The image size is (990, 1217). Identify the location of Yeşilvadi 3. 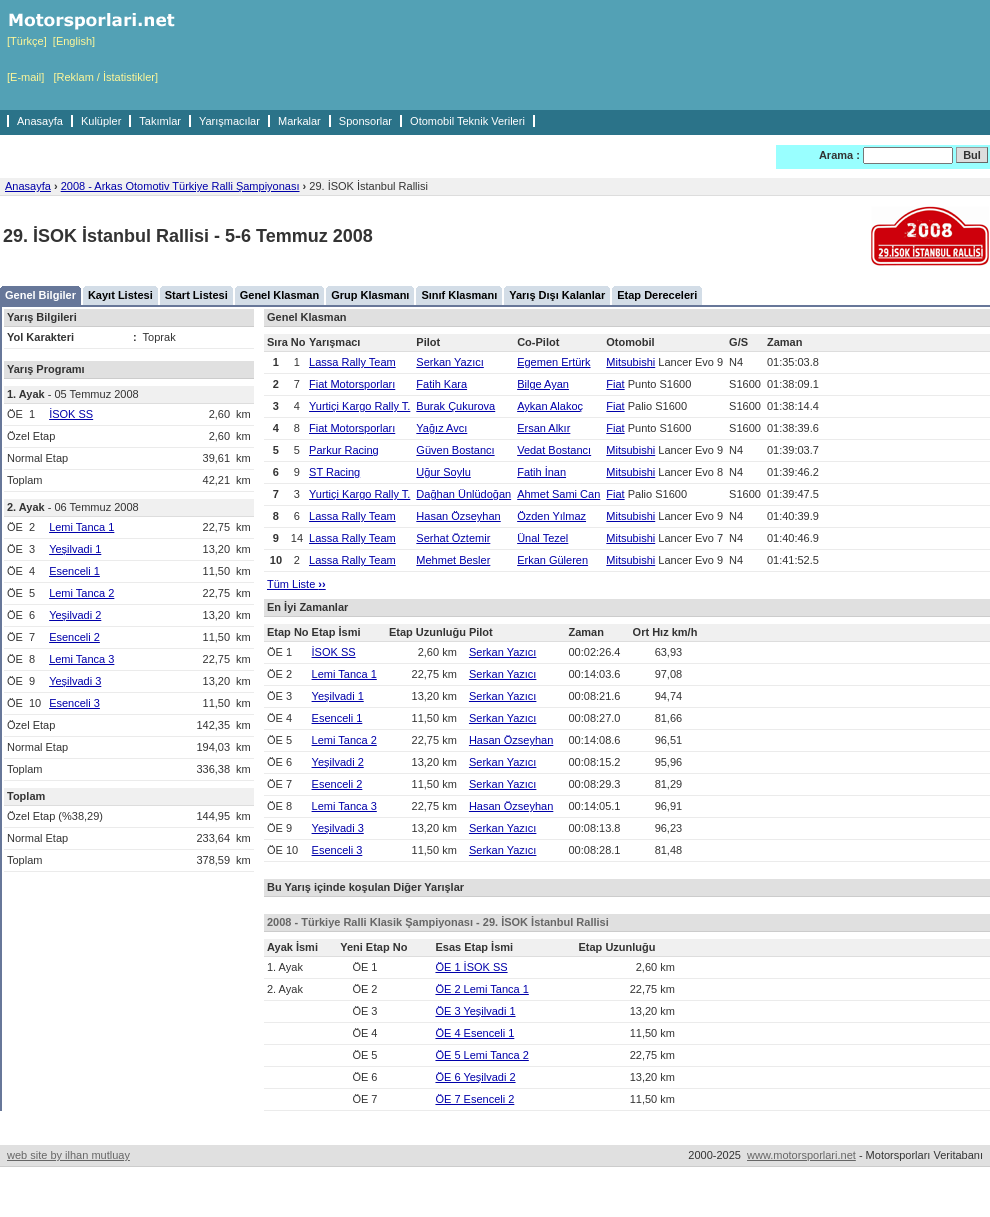
(75, 681).